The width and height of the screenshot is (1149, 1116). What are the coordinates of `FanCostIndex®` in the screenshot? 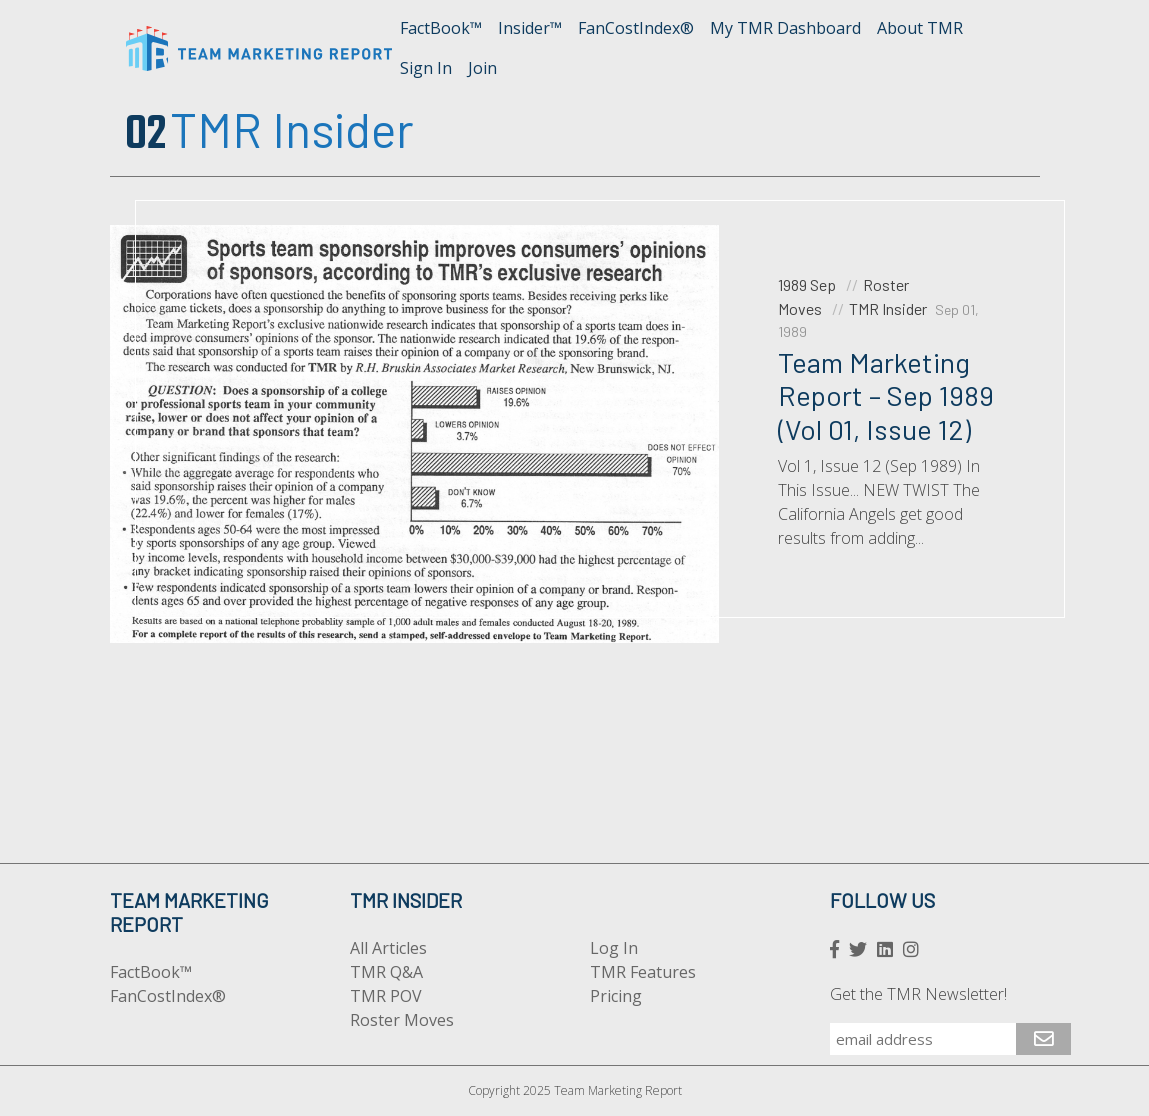 It's located at (636, 28).